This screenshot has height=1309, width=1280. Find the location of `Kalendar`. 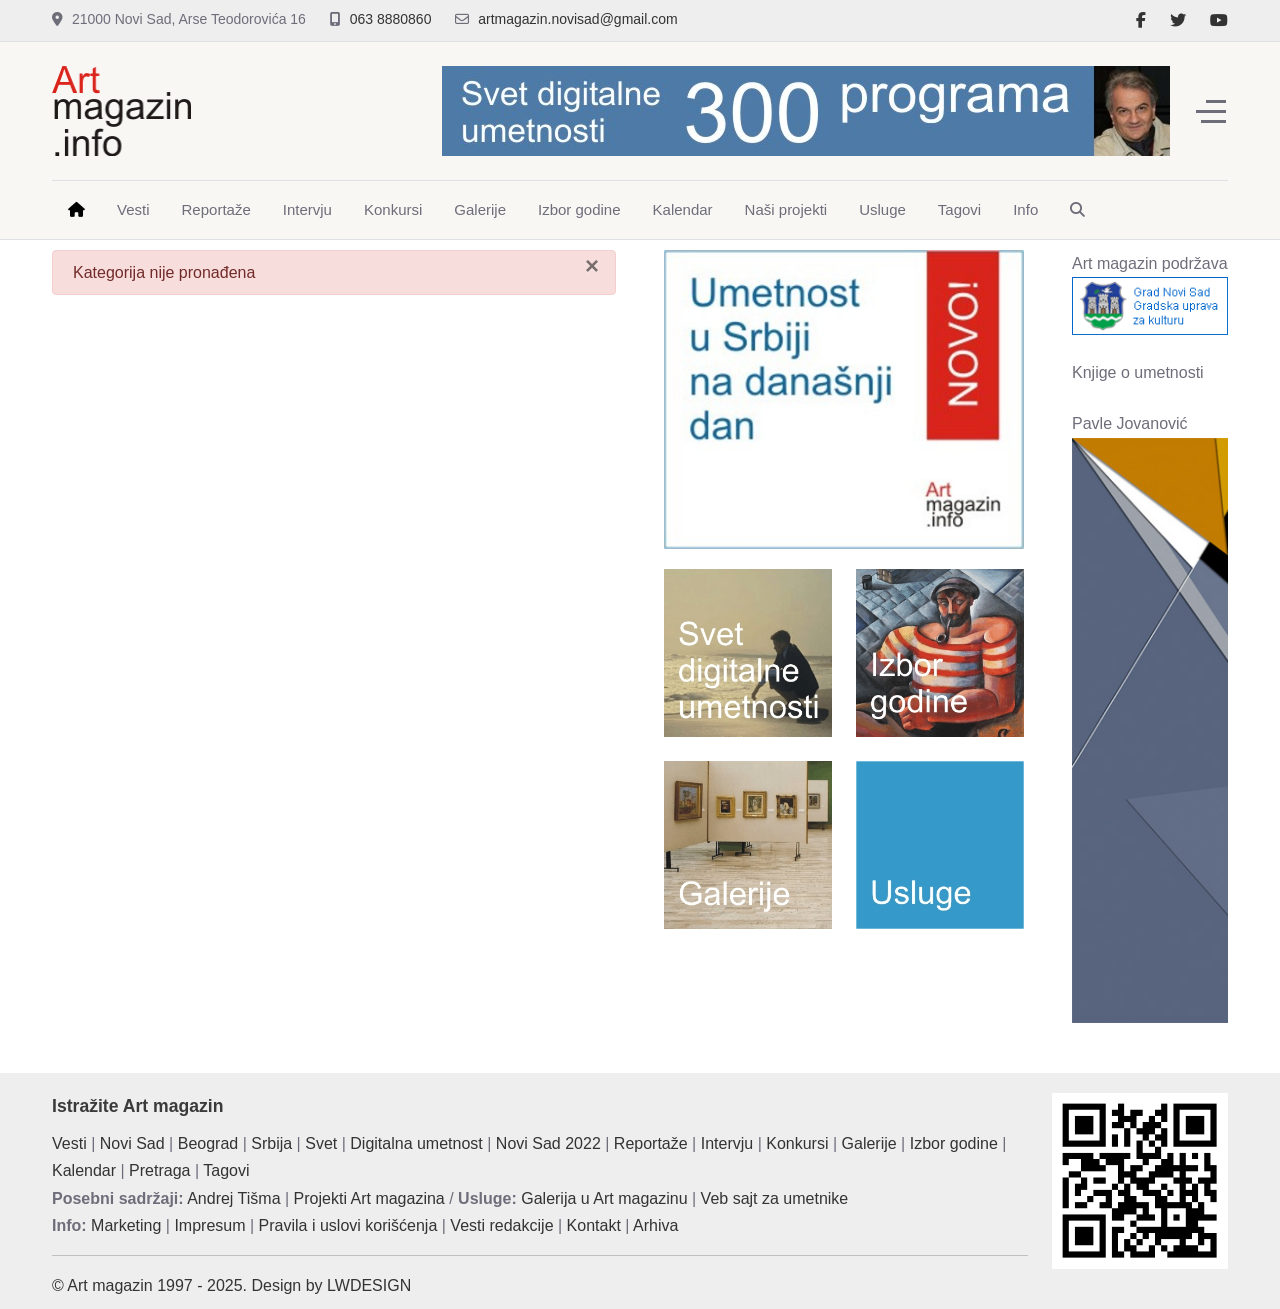

Kalendar is located at coordinates (84, 1170).